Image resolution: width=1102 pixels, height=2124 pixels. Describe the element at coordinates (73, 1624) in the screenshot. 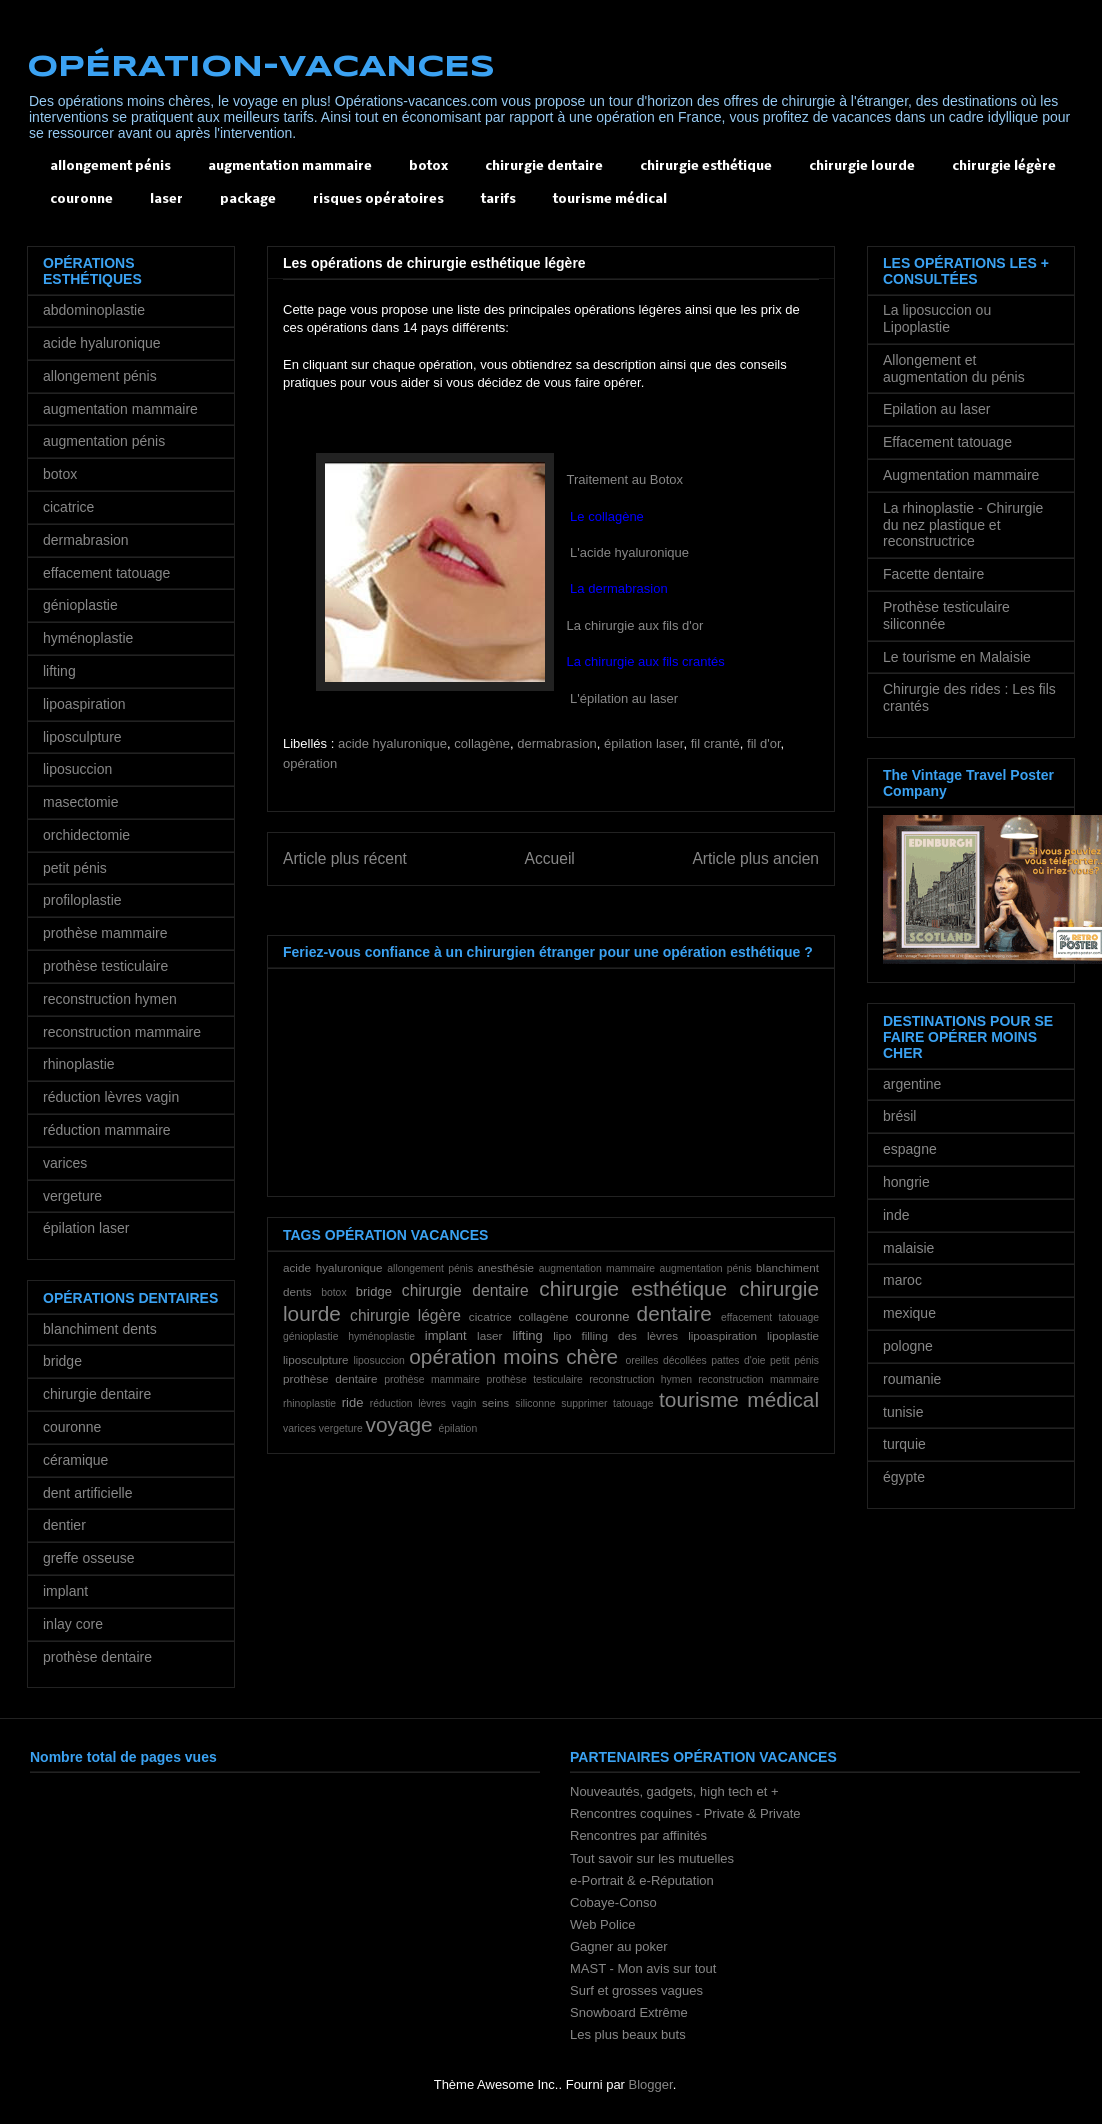

I see `inlay core` at that location.